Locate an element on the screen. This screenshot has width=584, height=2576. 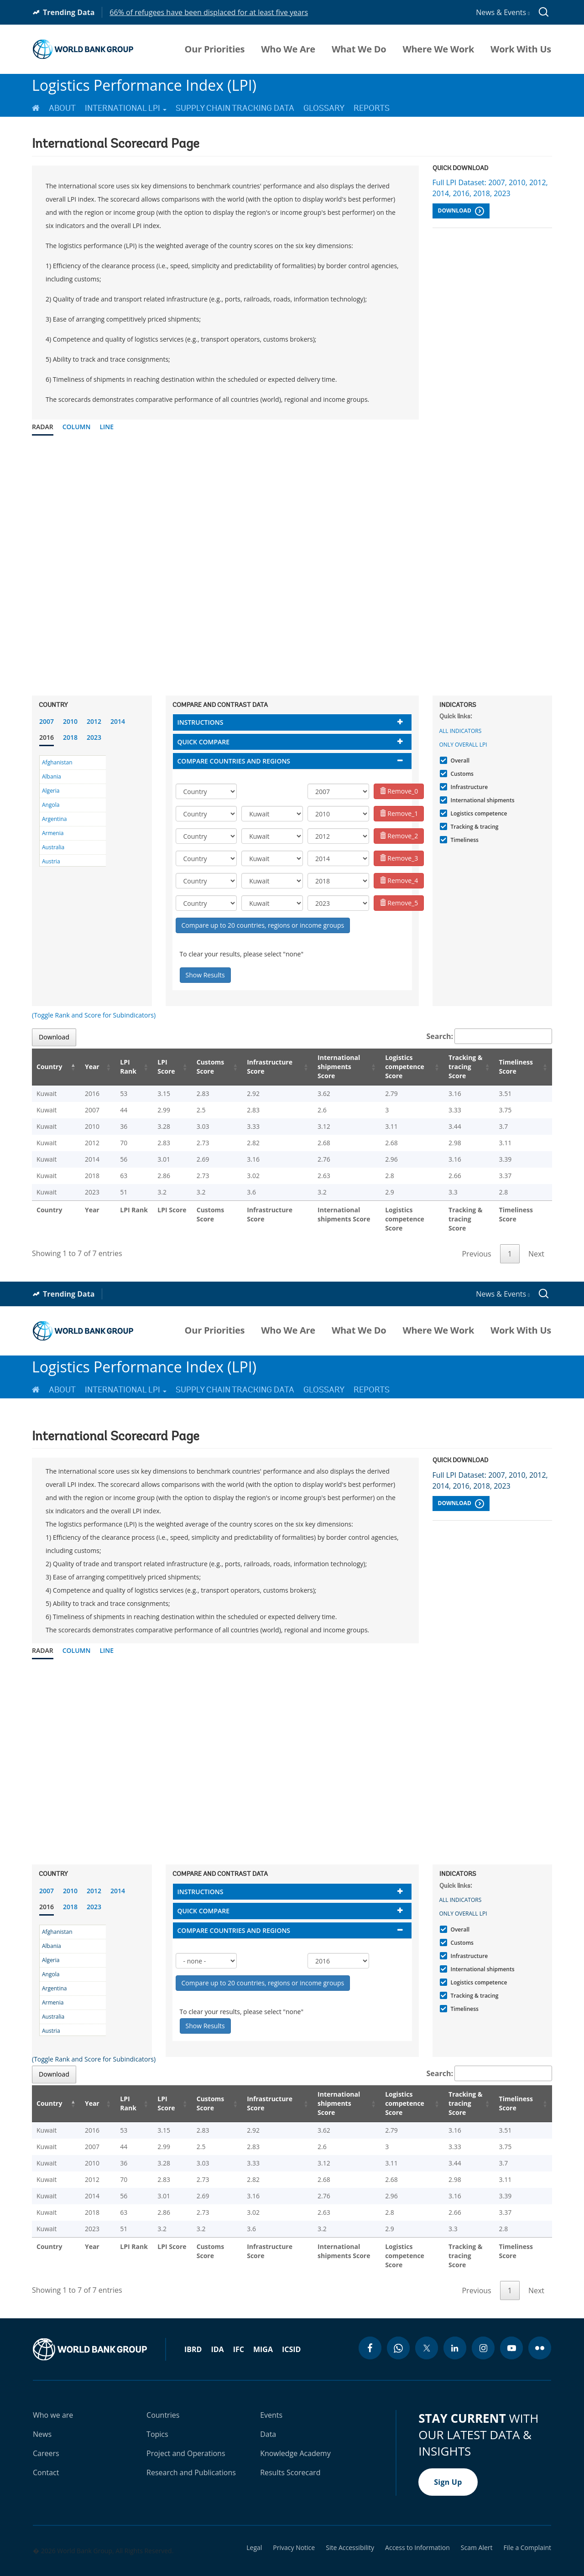
News & Events is located at coordinates (503, 12).